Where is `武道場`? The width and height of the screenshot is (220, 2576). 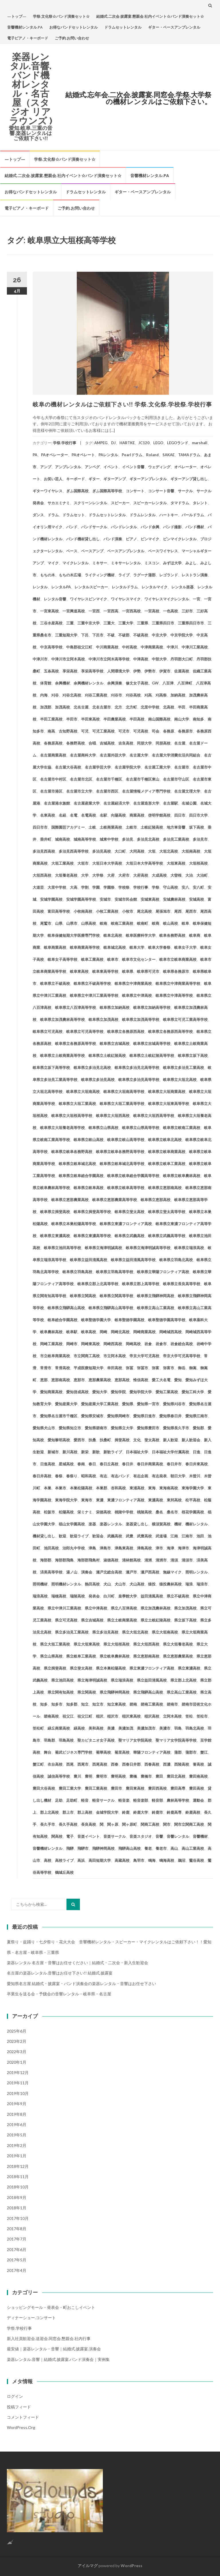 武道場 is located at coordinates (161, 1536).